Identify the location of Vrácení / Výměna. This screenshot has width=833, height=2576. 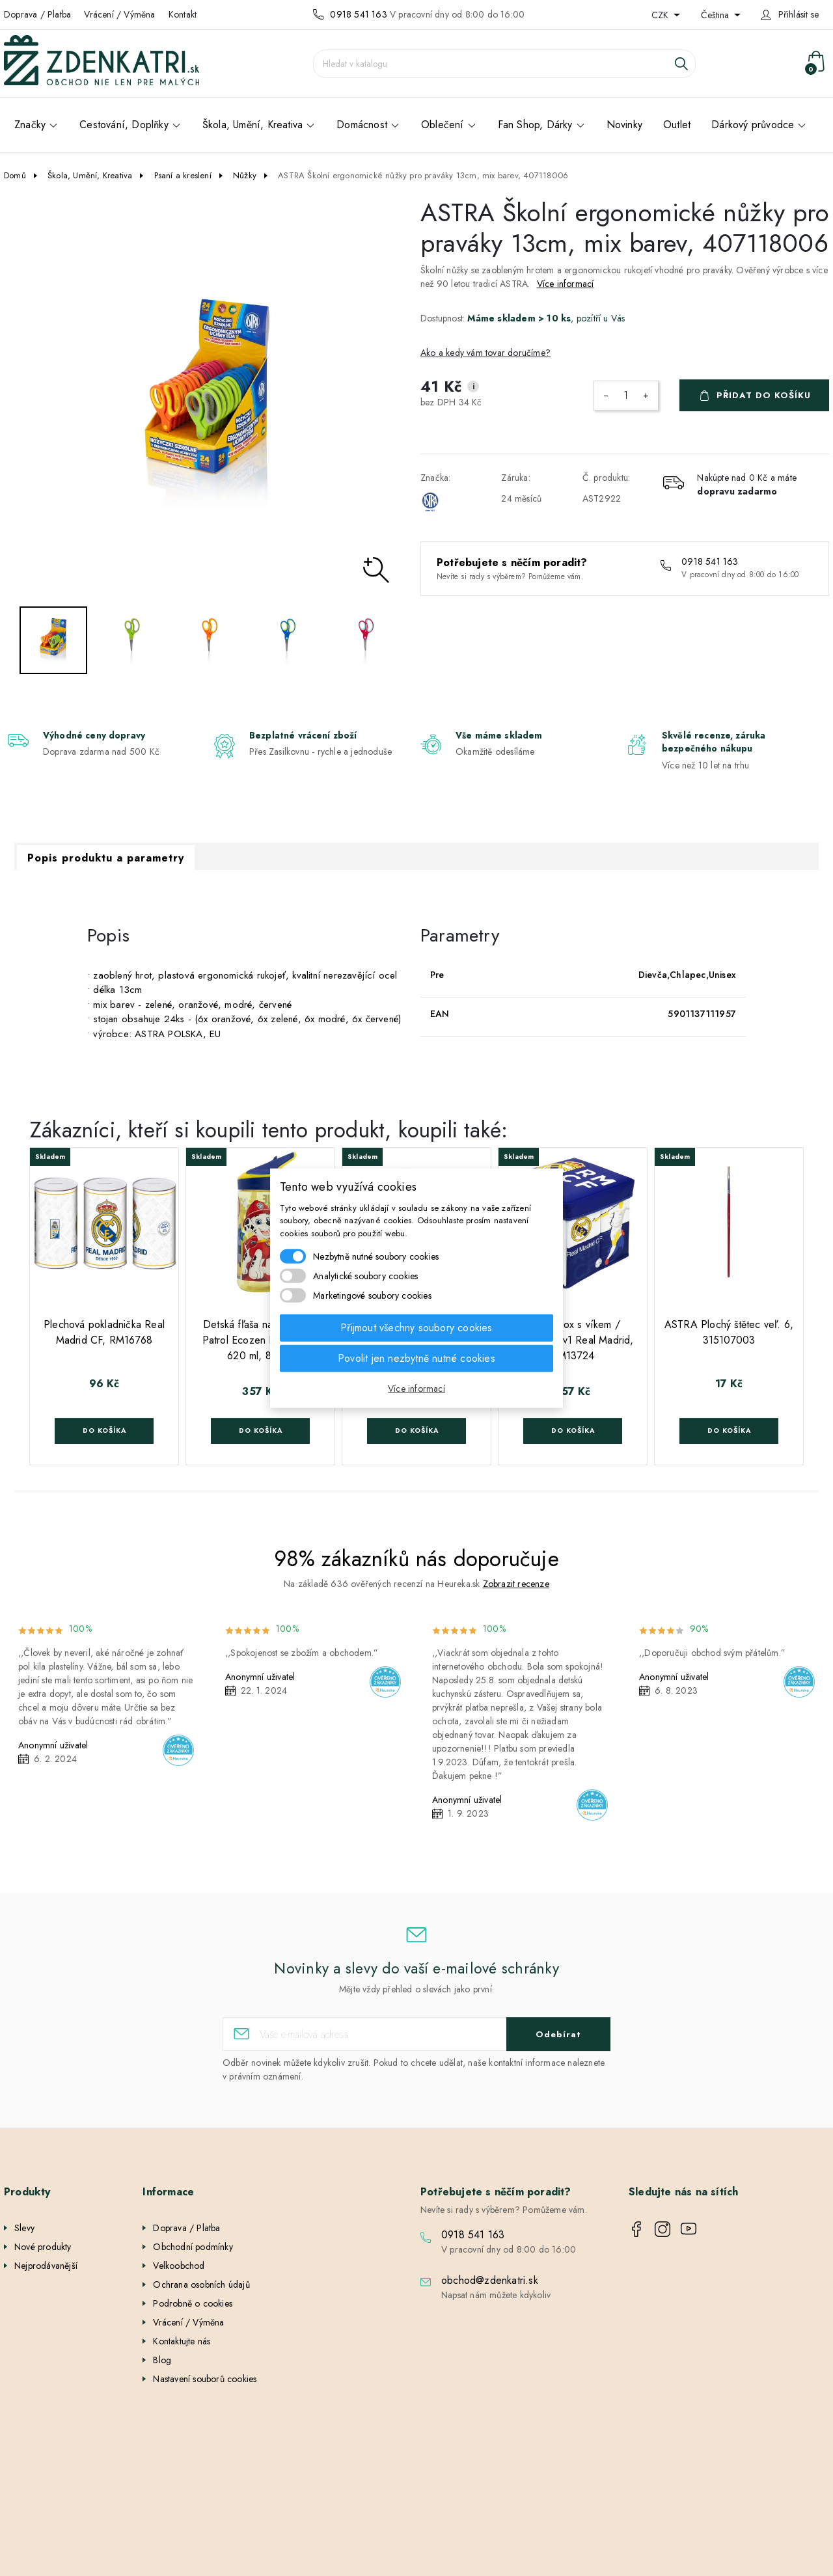
(119, 14).